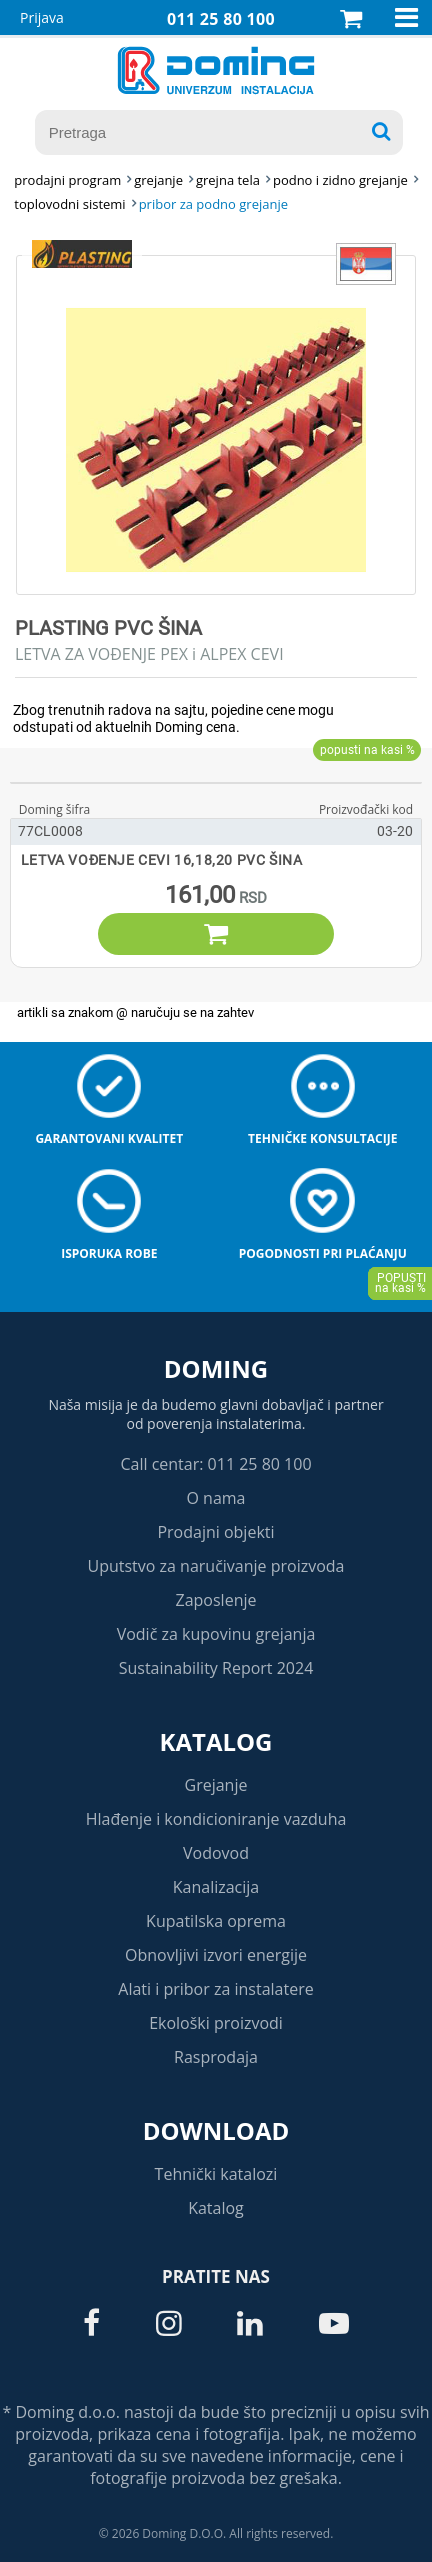  I want to click on Download, so click(216, 2130).